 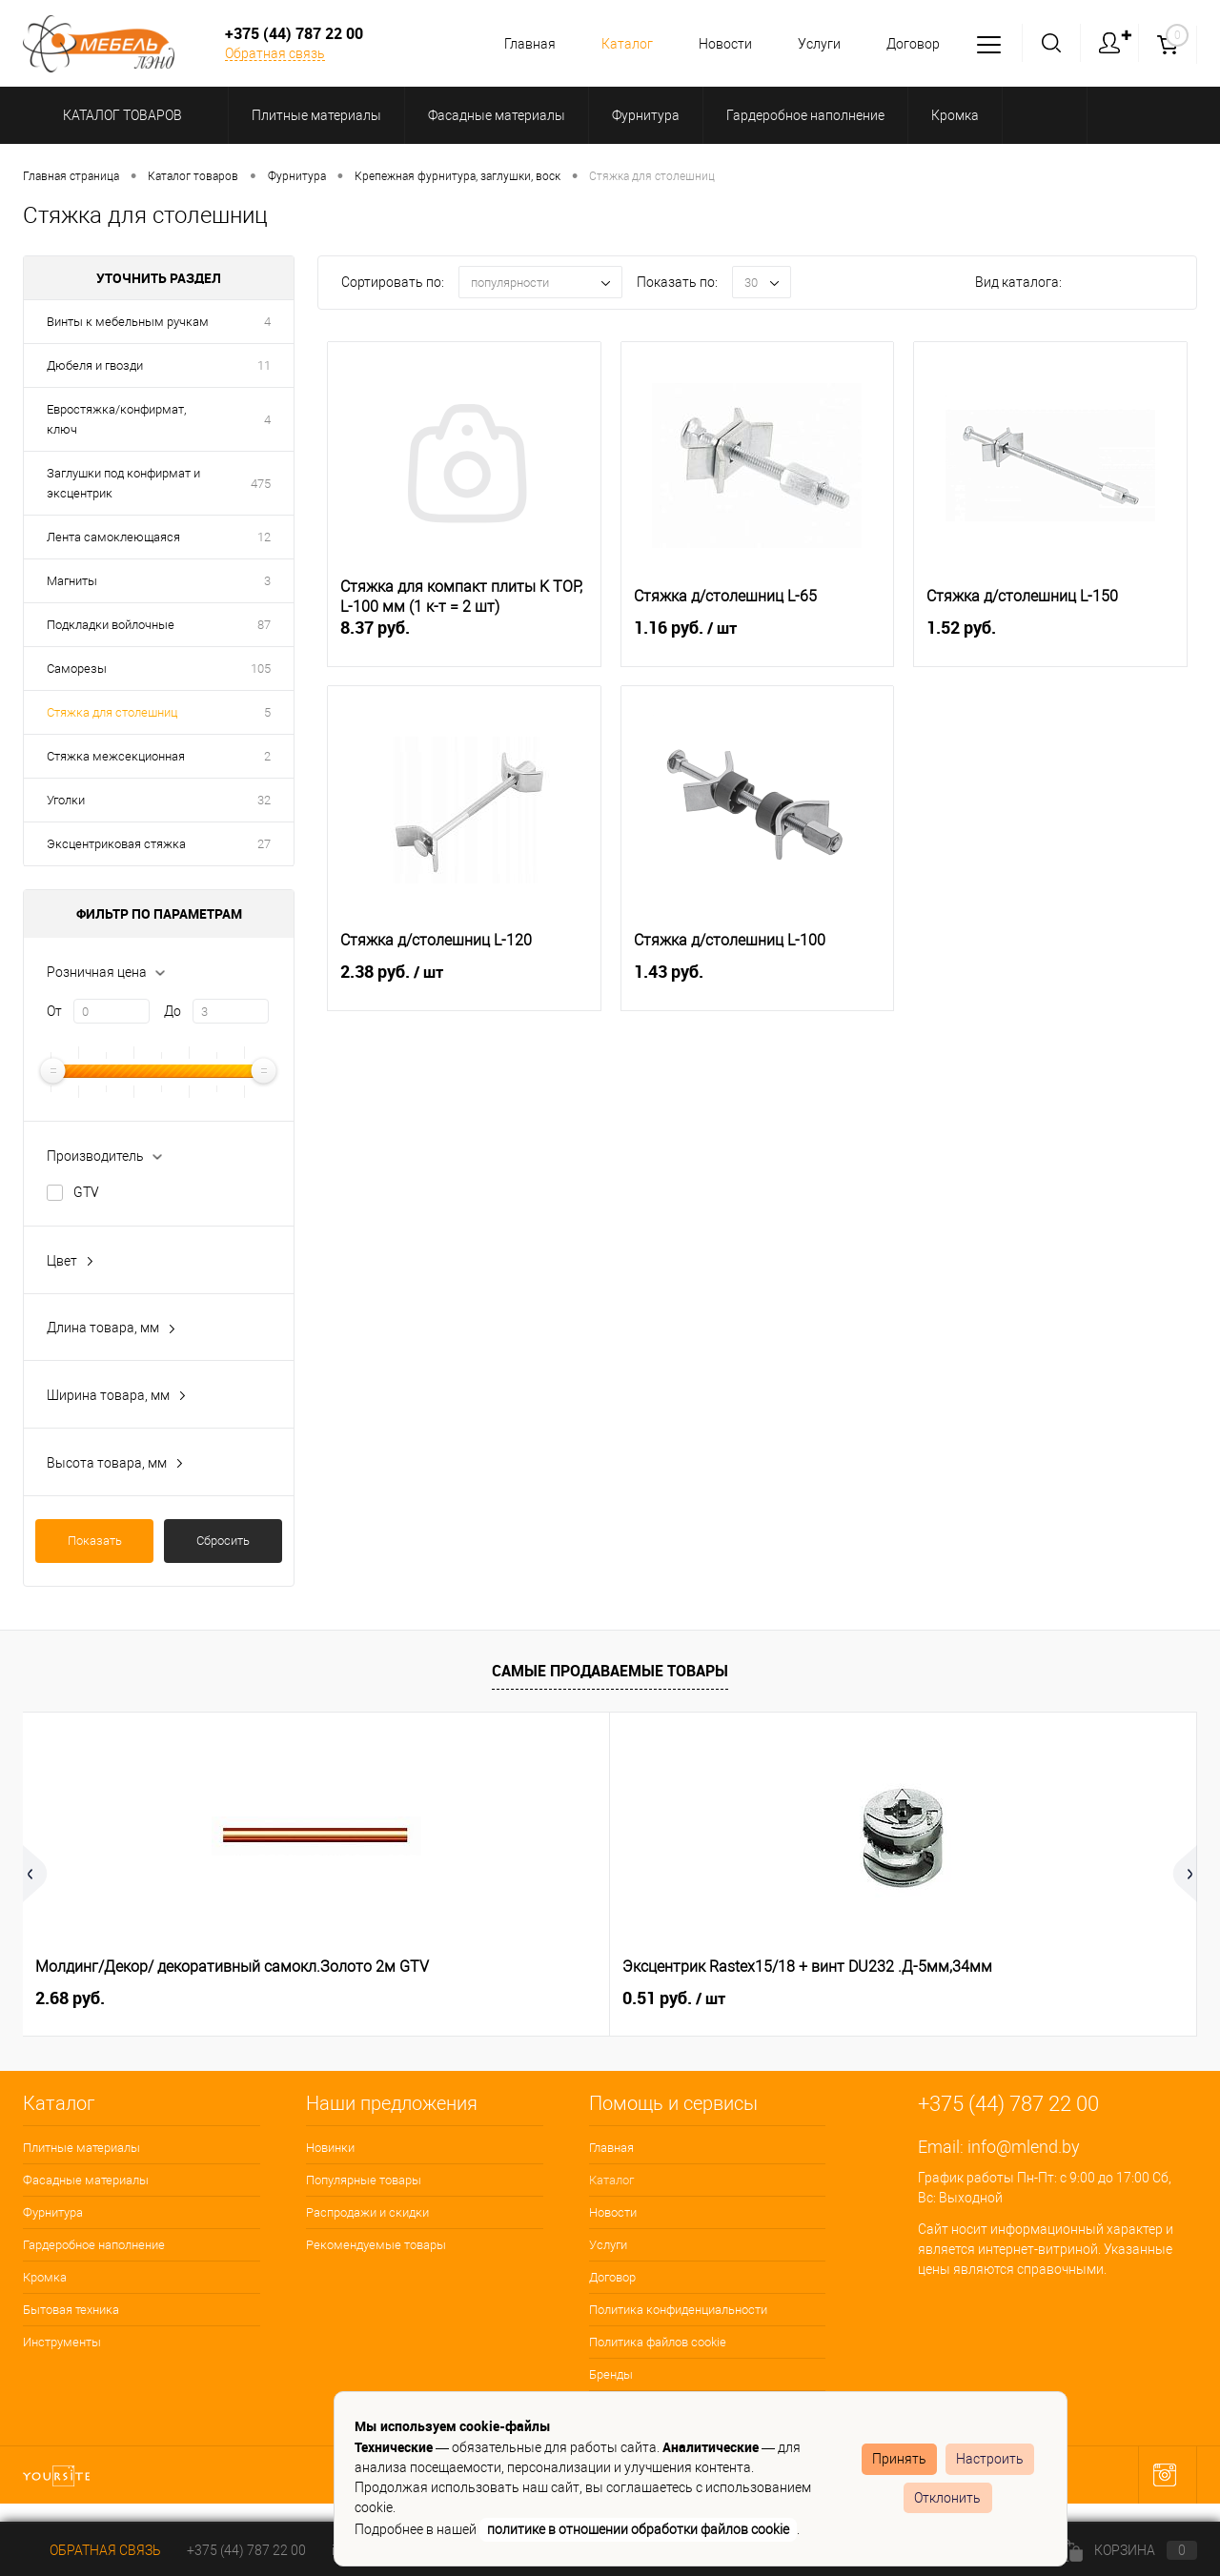 I want to click on Распродажи и скидки, so click(x=367, y=2212).